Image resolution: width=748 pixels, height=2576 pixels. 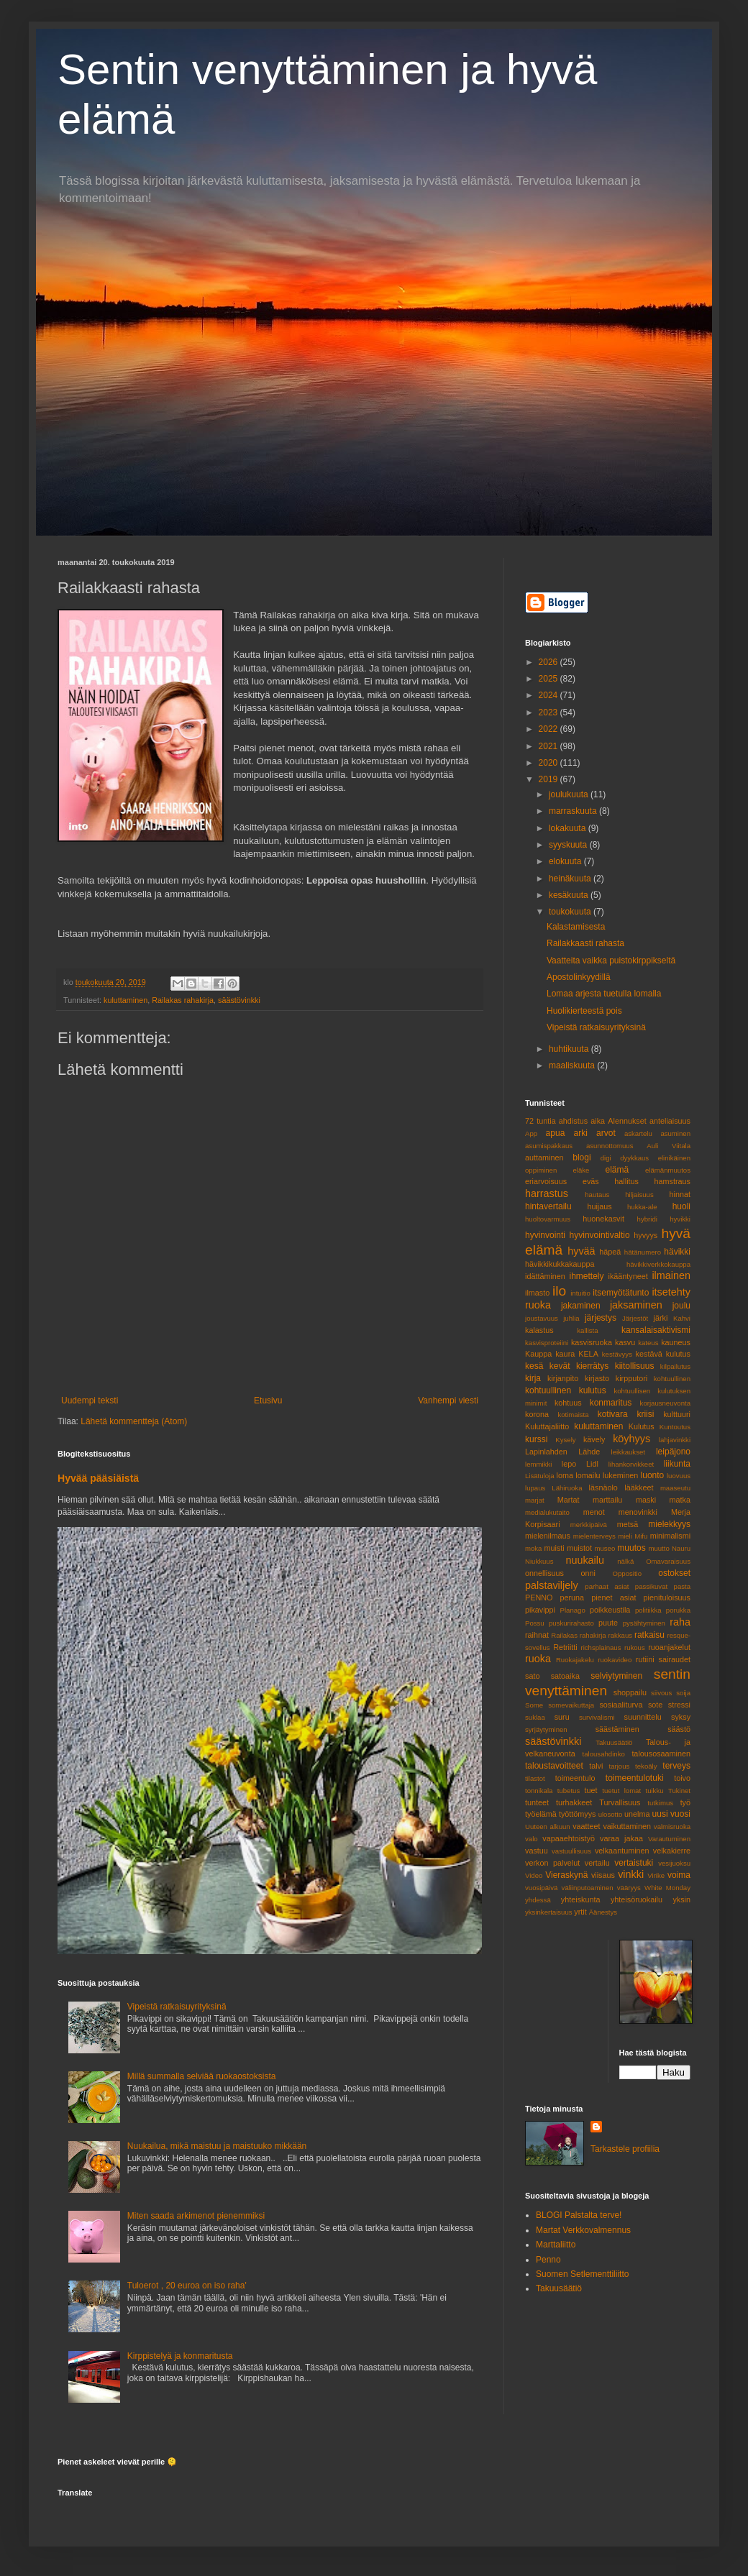 What do you see at coordinates (534, 1500) in the screenshot?
I see `marjat` at bounding box center [534, 1500].